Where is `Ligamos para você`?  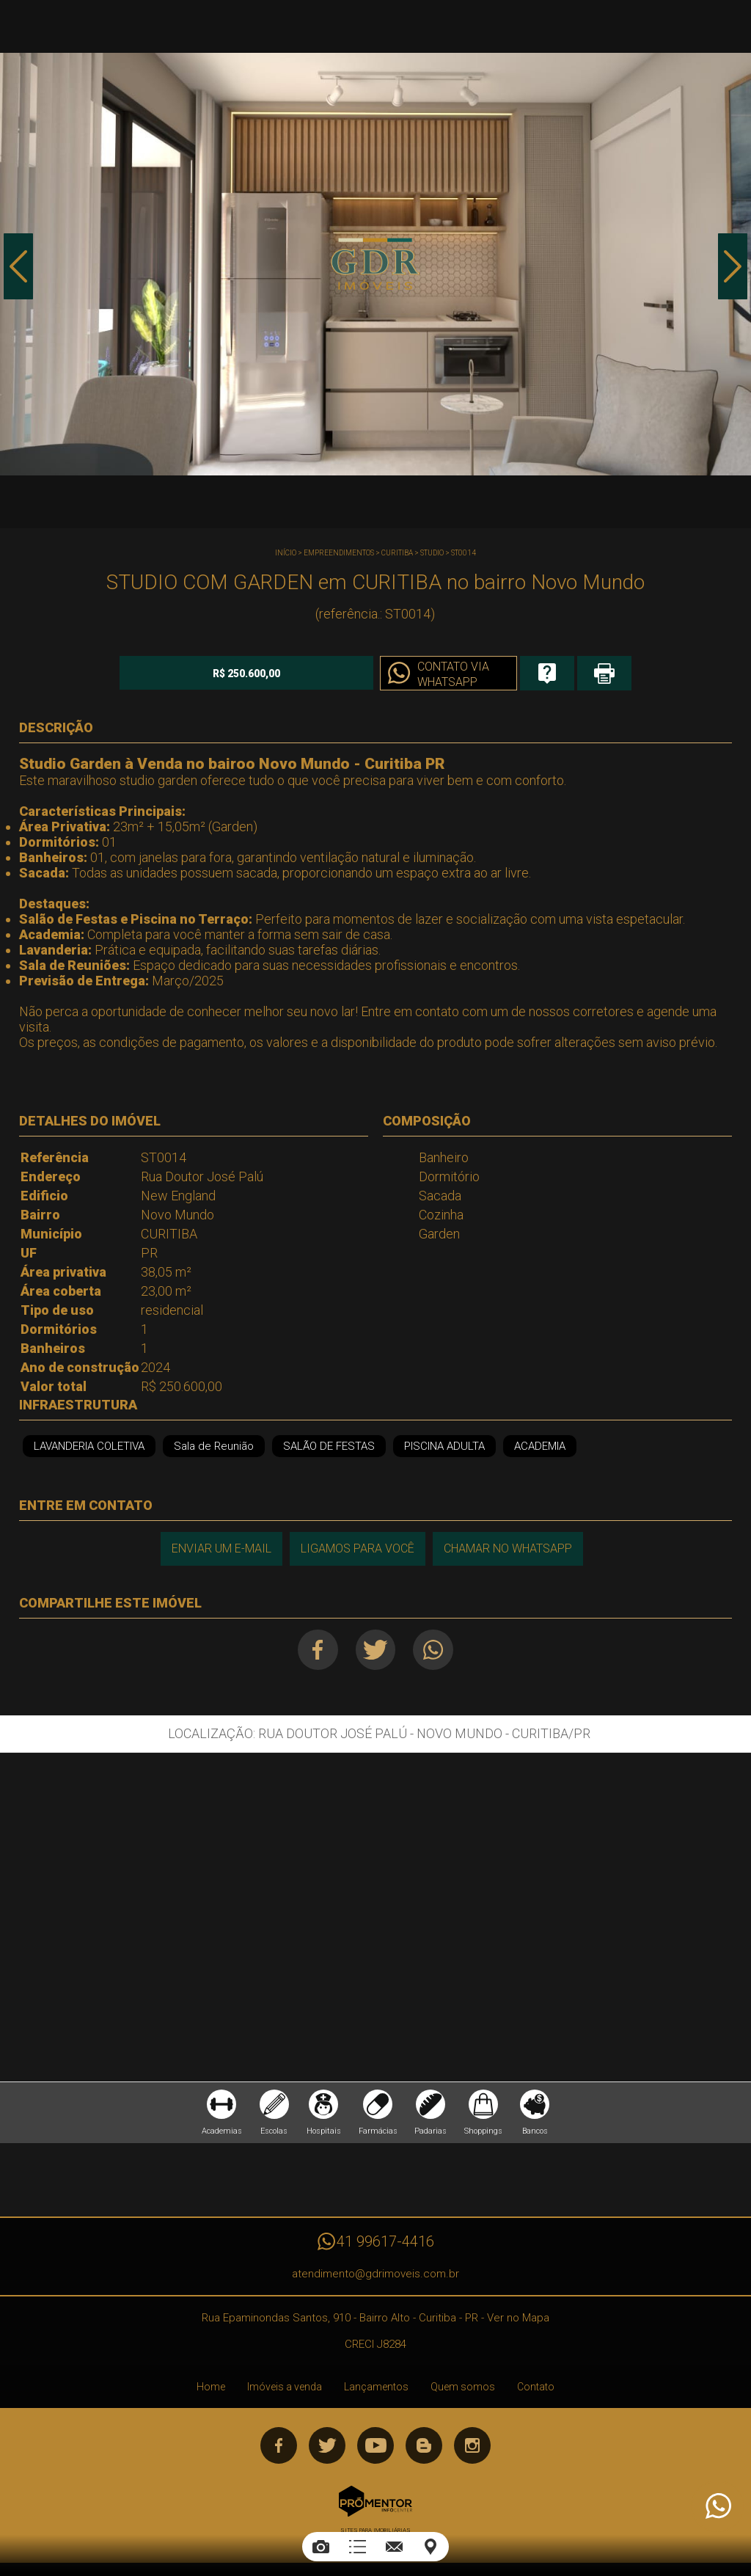 Ligamos para você is located at coordinates (357, 1548).